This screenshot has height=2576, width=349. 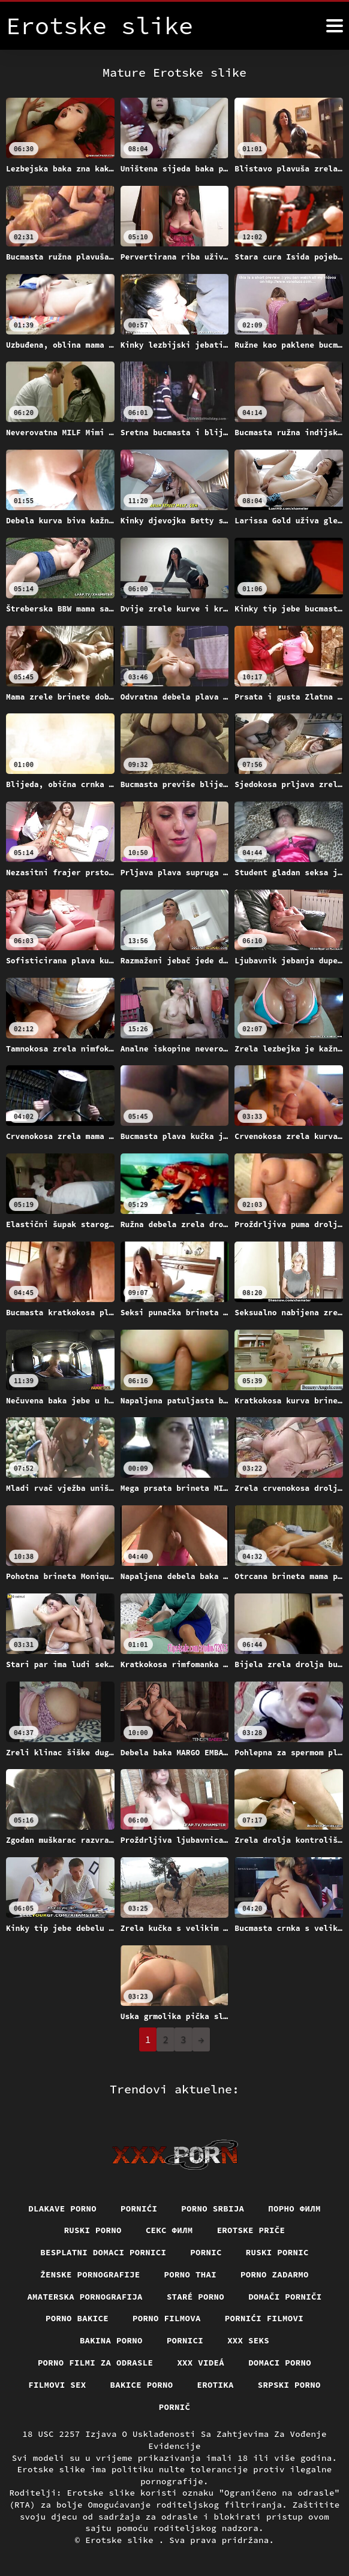 What do you see at coordinates (85, 2296) in the screenshot?
I see `Amaterska pornografija` at bounding box center [85, 2296].